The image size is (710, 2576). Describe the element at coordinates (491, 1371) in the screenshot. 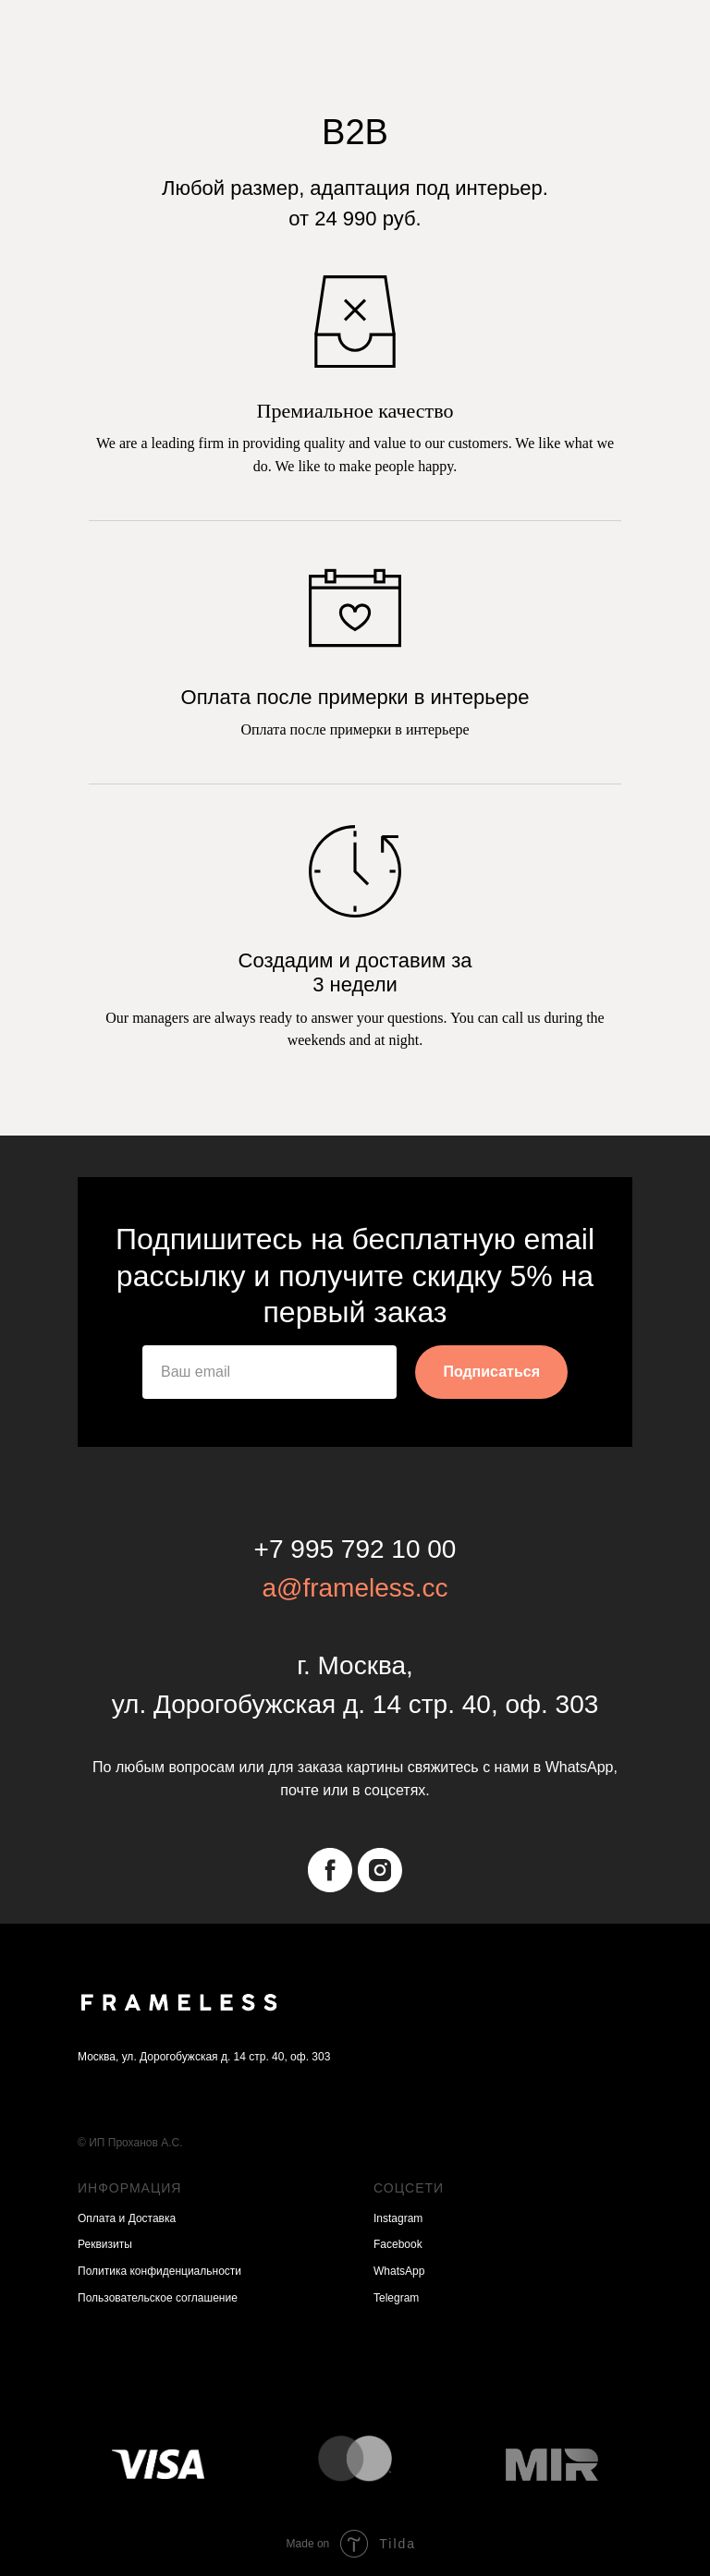

I see `Подписаться` at that location.